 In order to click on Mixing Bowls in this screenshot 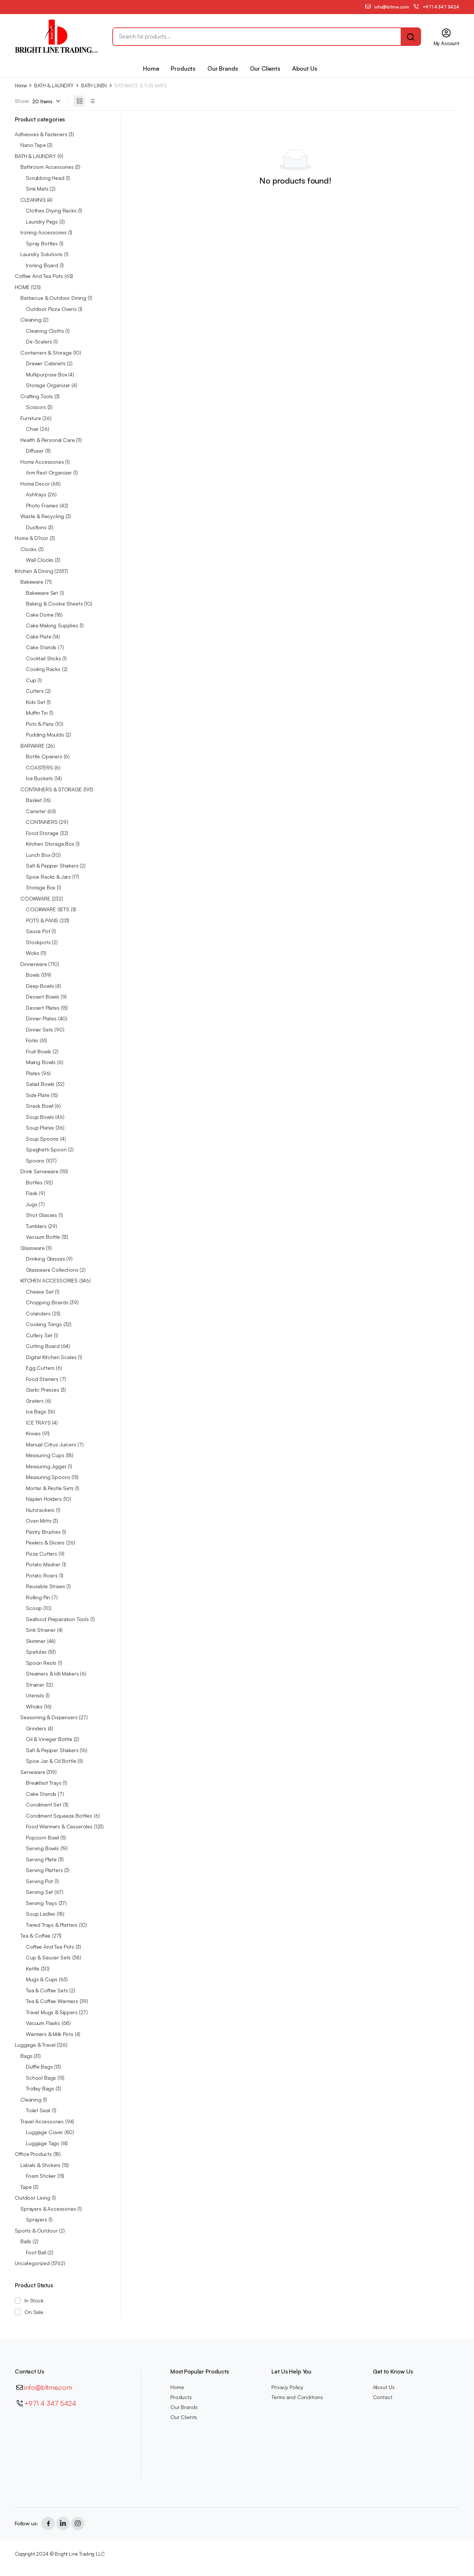, I will do `click(41, 1062)`.